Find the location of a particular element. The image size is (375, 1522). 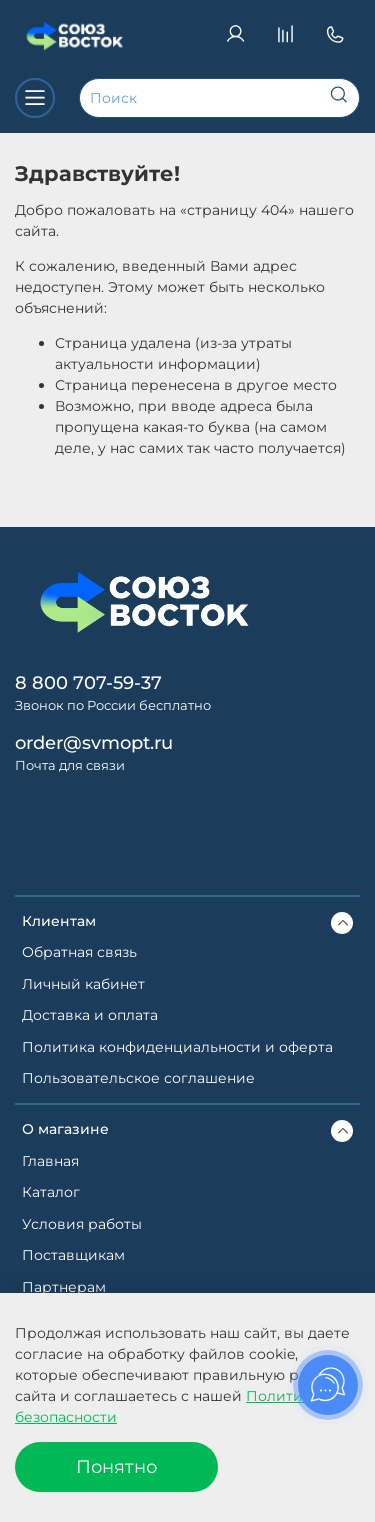

Партнерам is located at coordinates (64, 1287).